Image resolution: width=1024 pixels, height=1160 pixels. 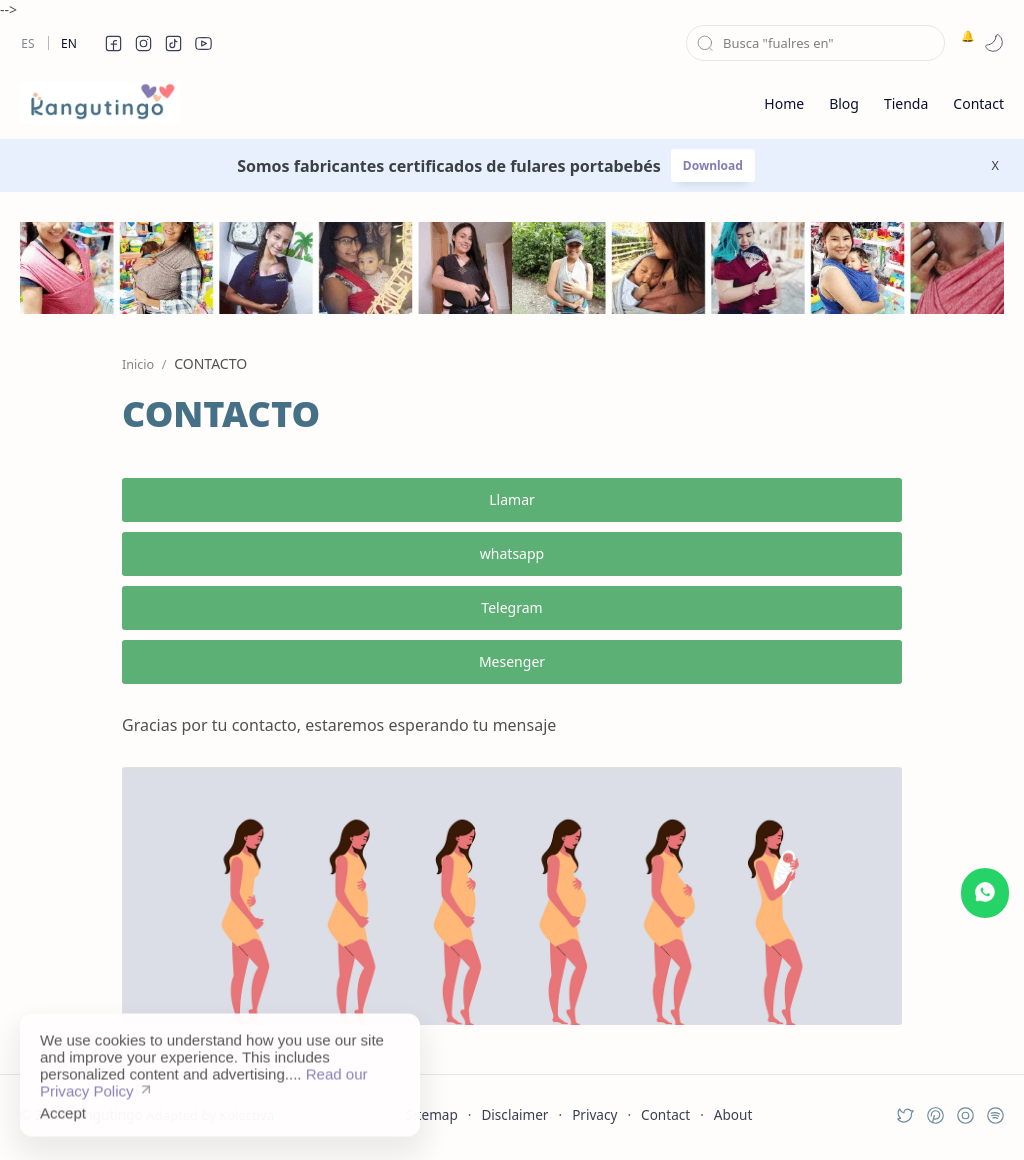 What do you see at coordinates (665, 1114) in the screenshot?
I see `Contact` at bounding box center [665, 1114].